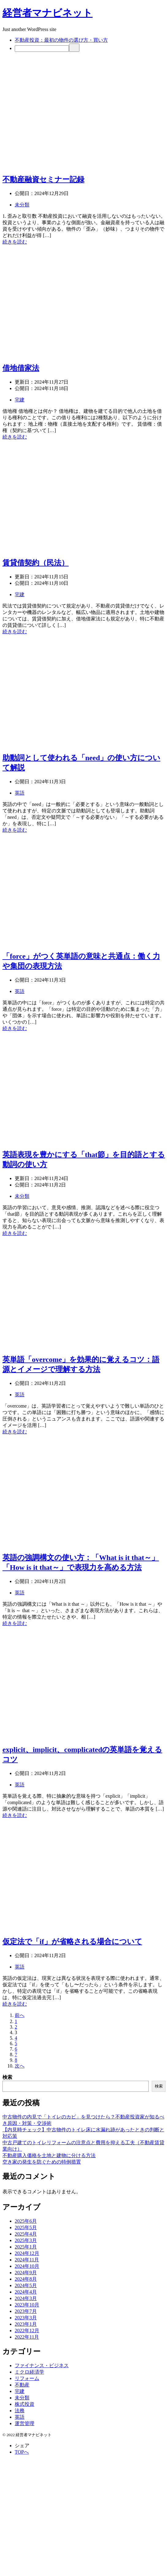  I want to click on 未分類, so click(22, 204).